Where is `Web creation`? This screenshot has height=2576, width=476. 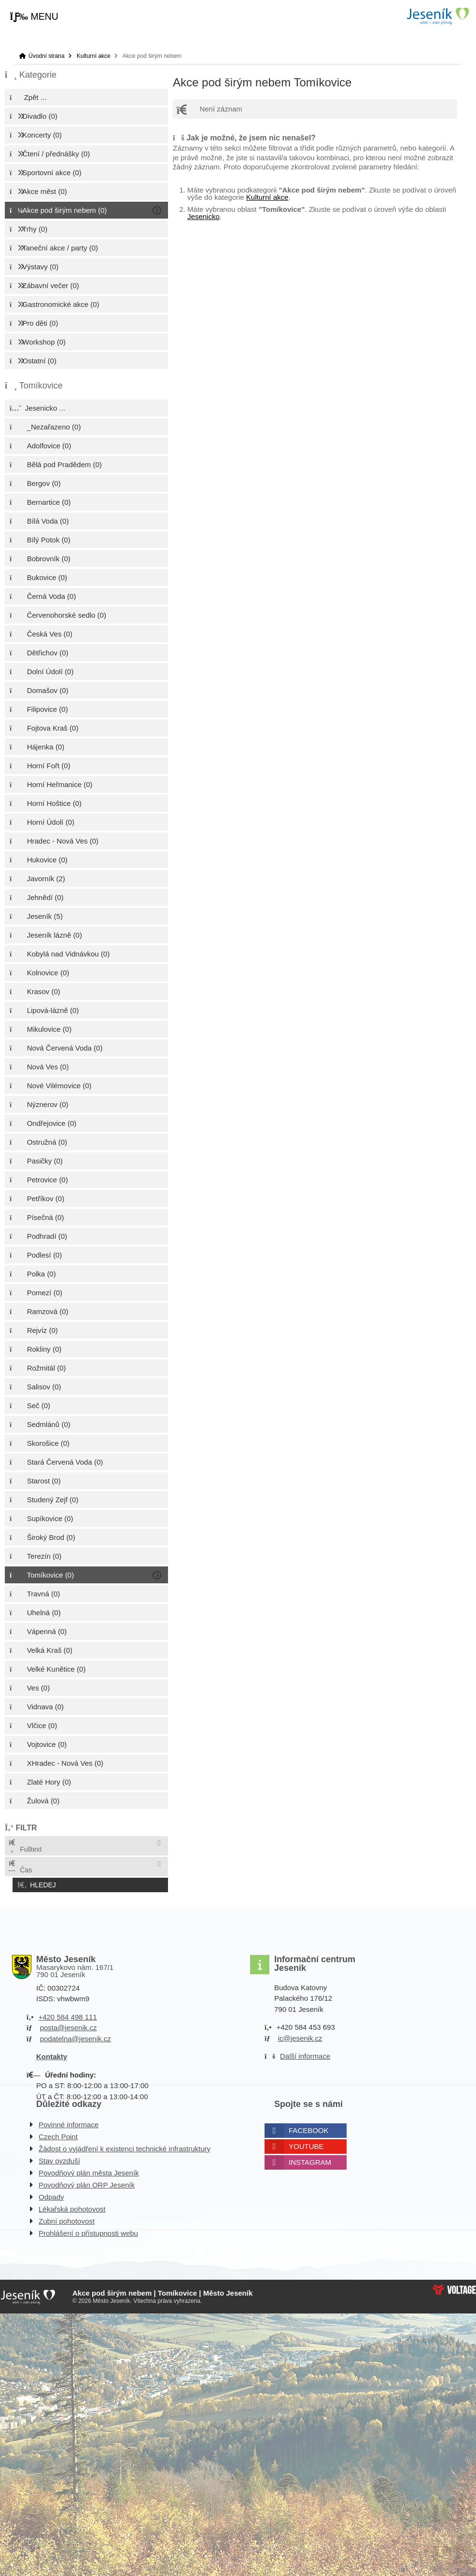 Web creation is located at coordinates (454, 2287).